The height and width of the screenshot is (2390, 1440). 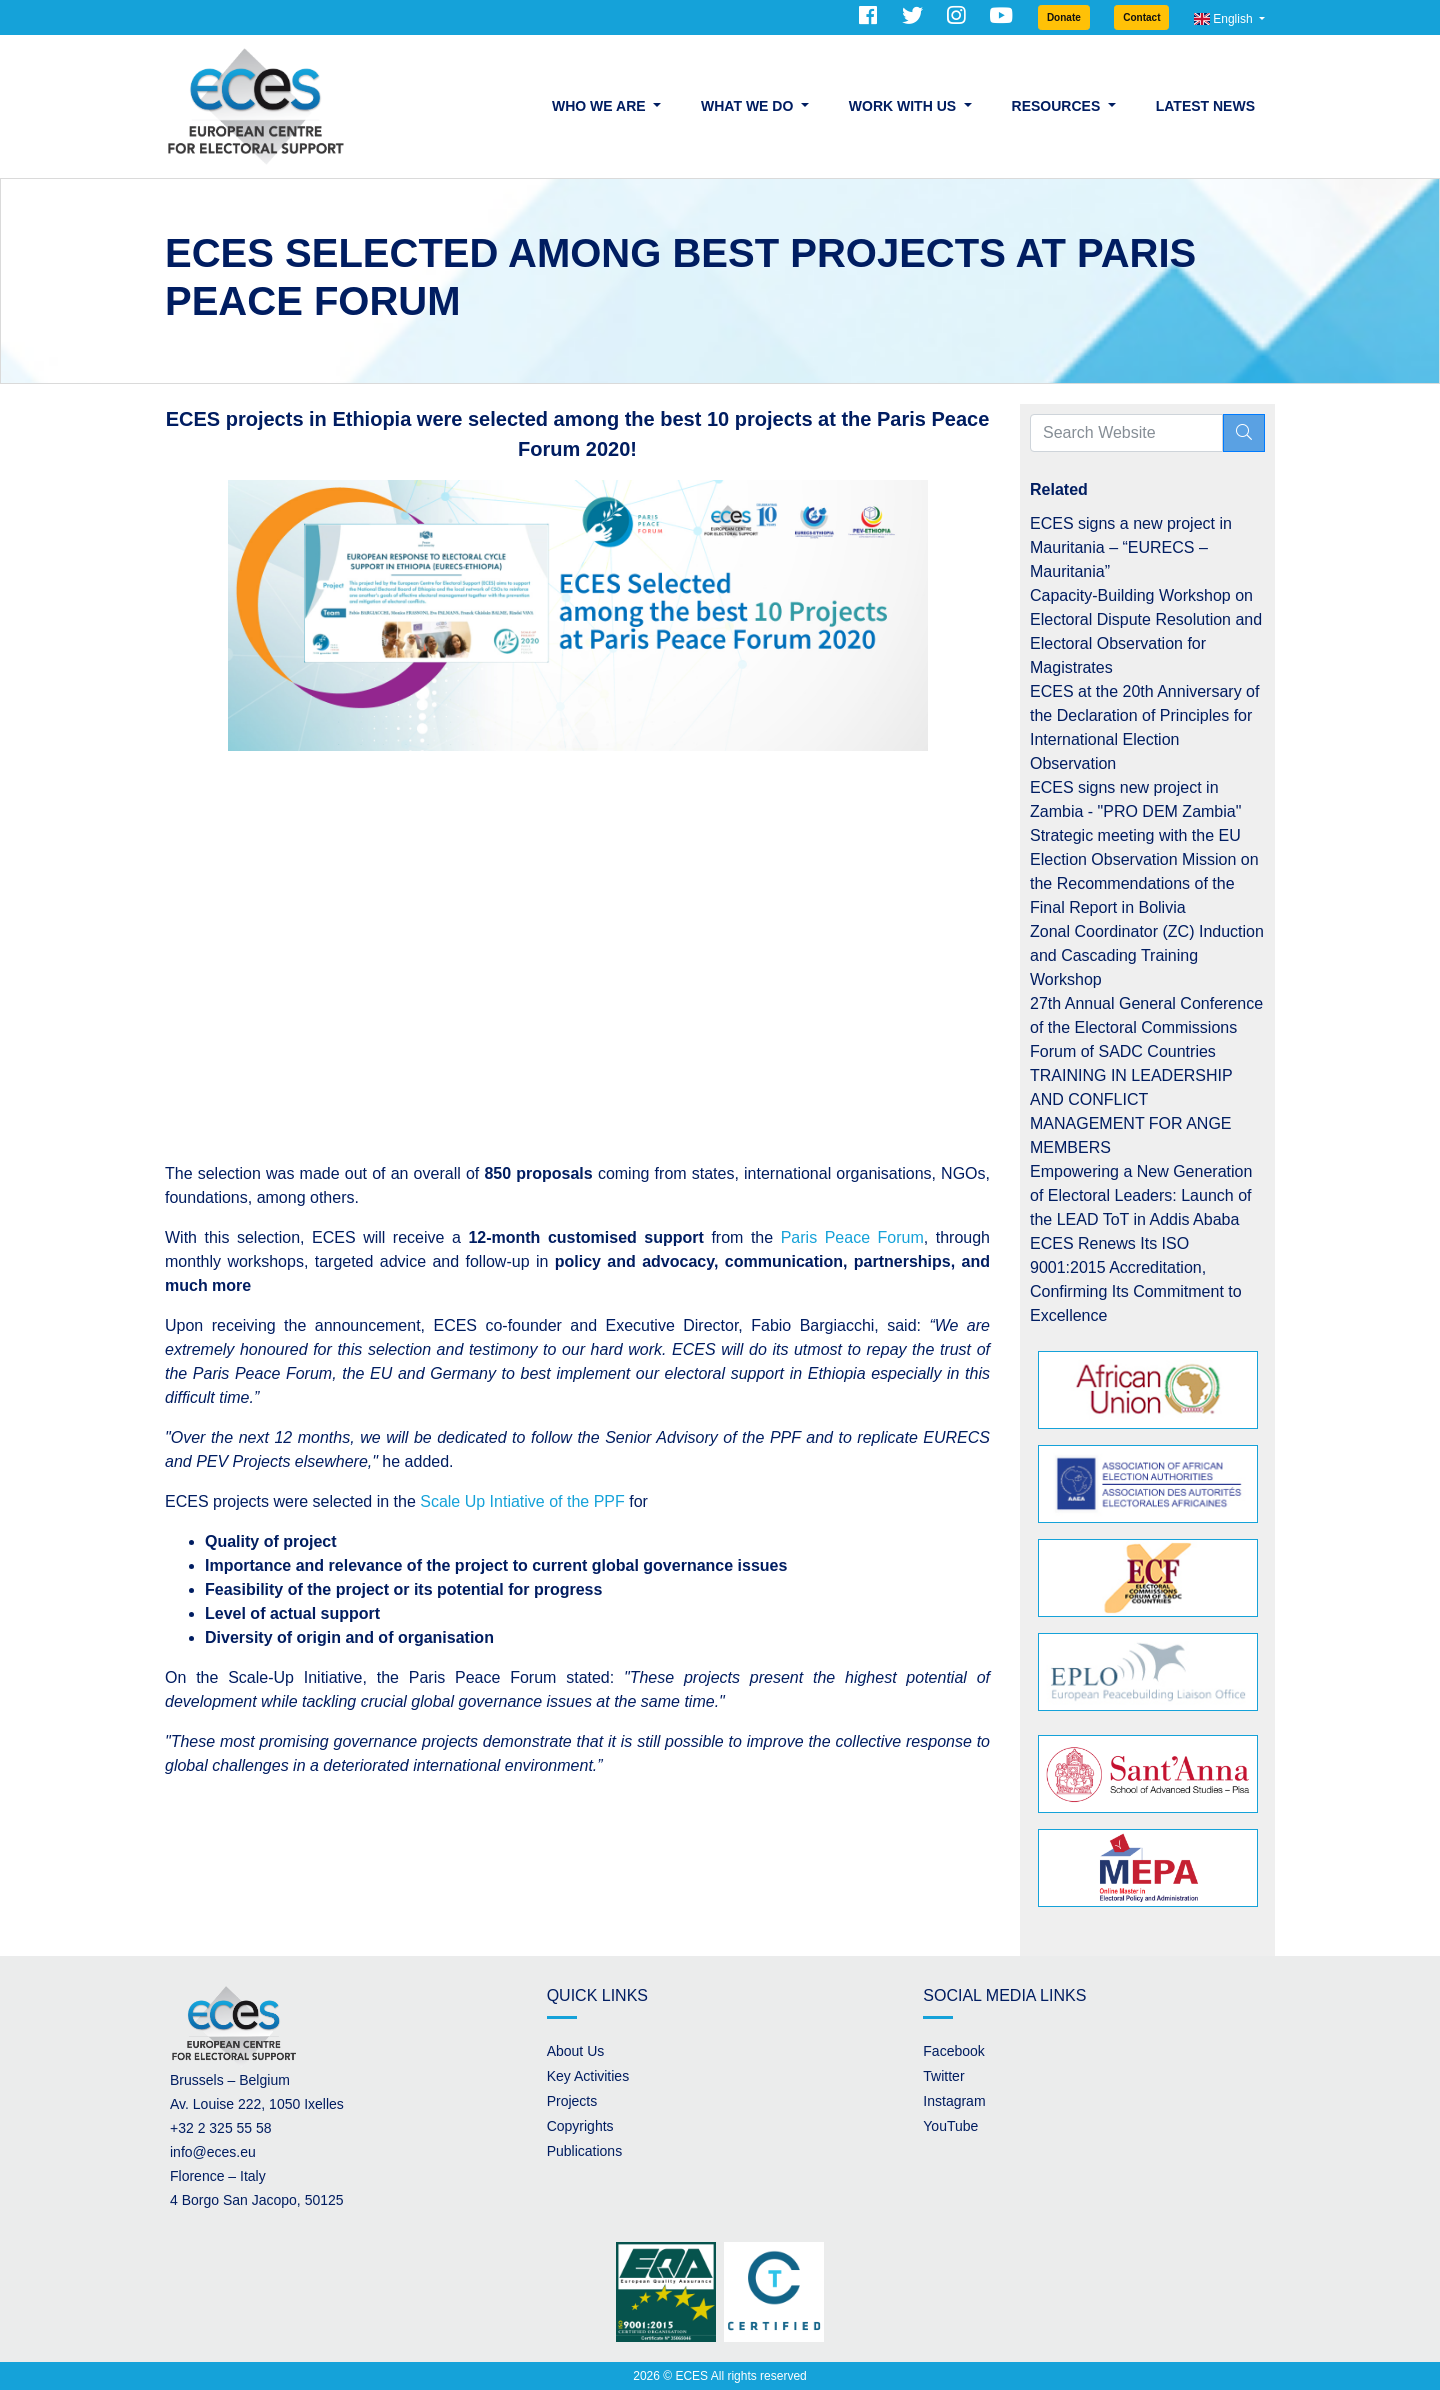 I want to click on Publications, so click(x=585, y=2151).